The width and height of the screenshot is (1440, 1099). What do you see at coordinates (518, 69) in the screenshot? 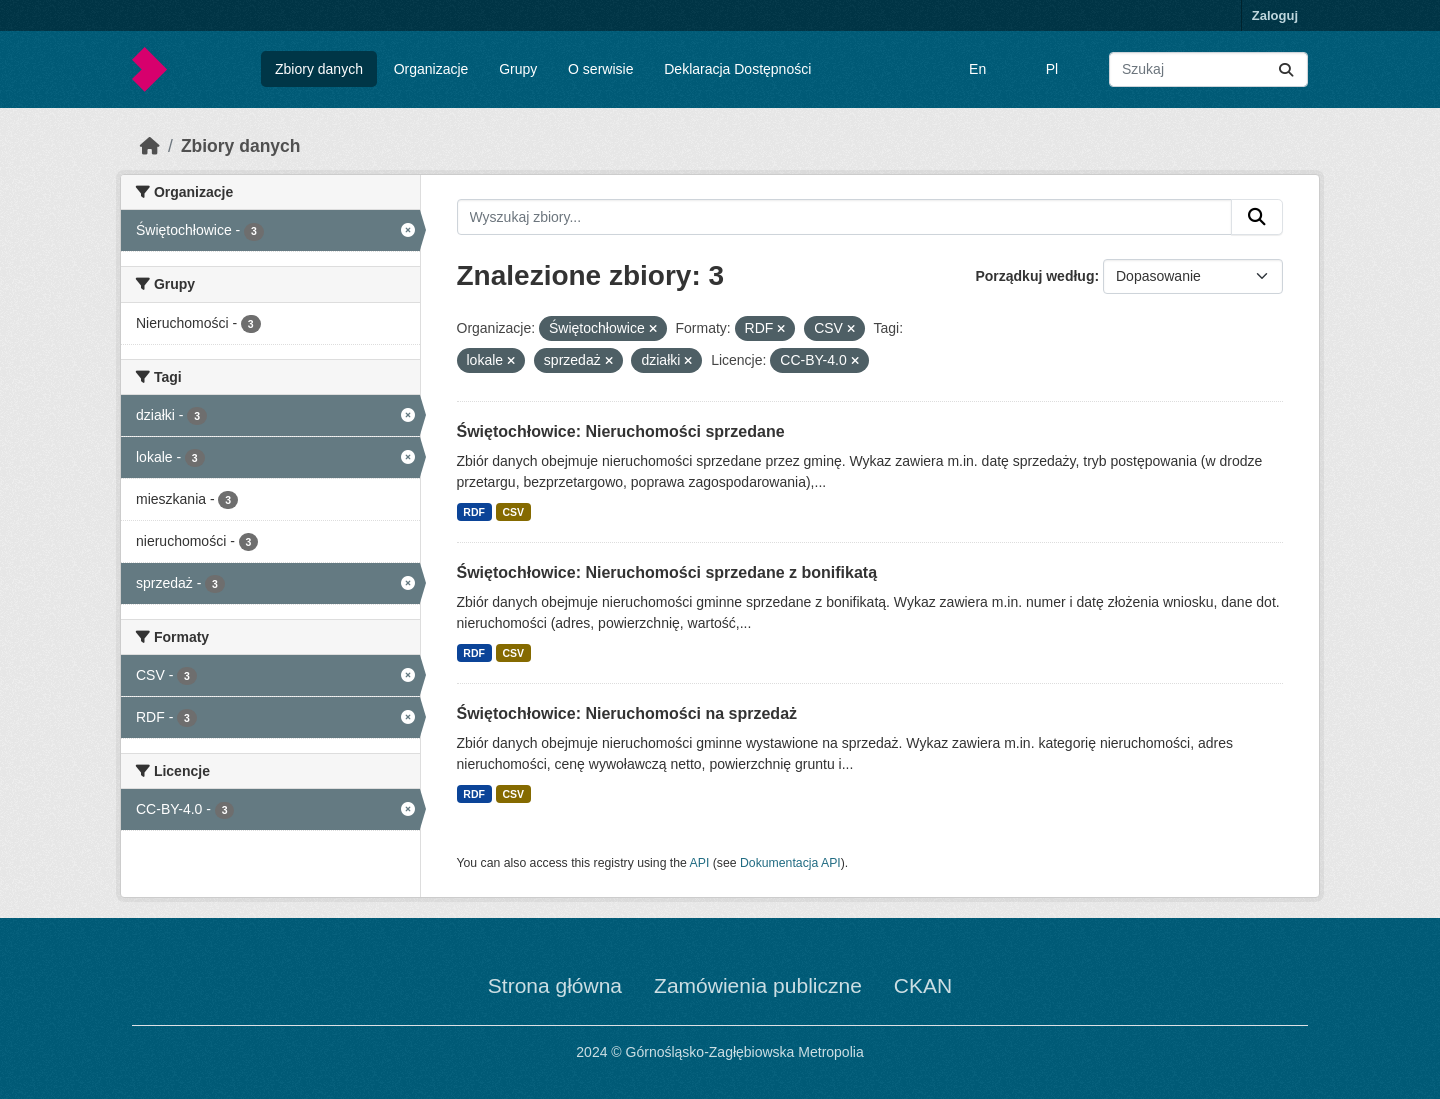
I see `Grupy` at bounding box center [518, 69].